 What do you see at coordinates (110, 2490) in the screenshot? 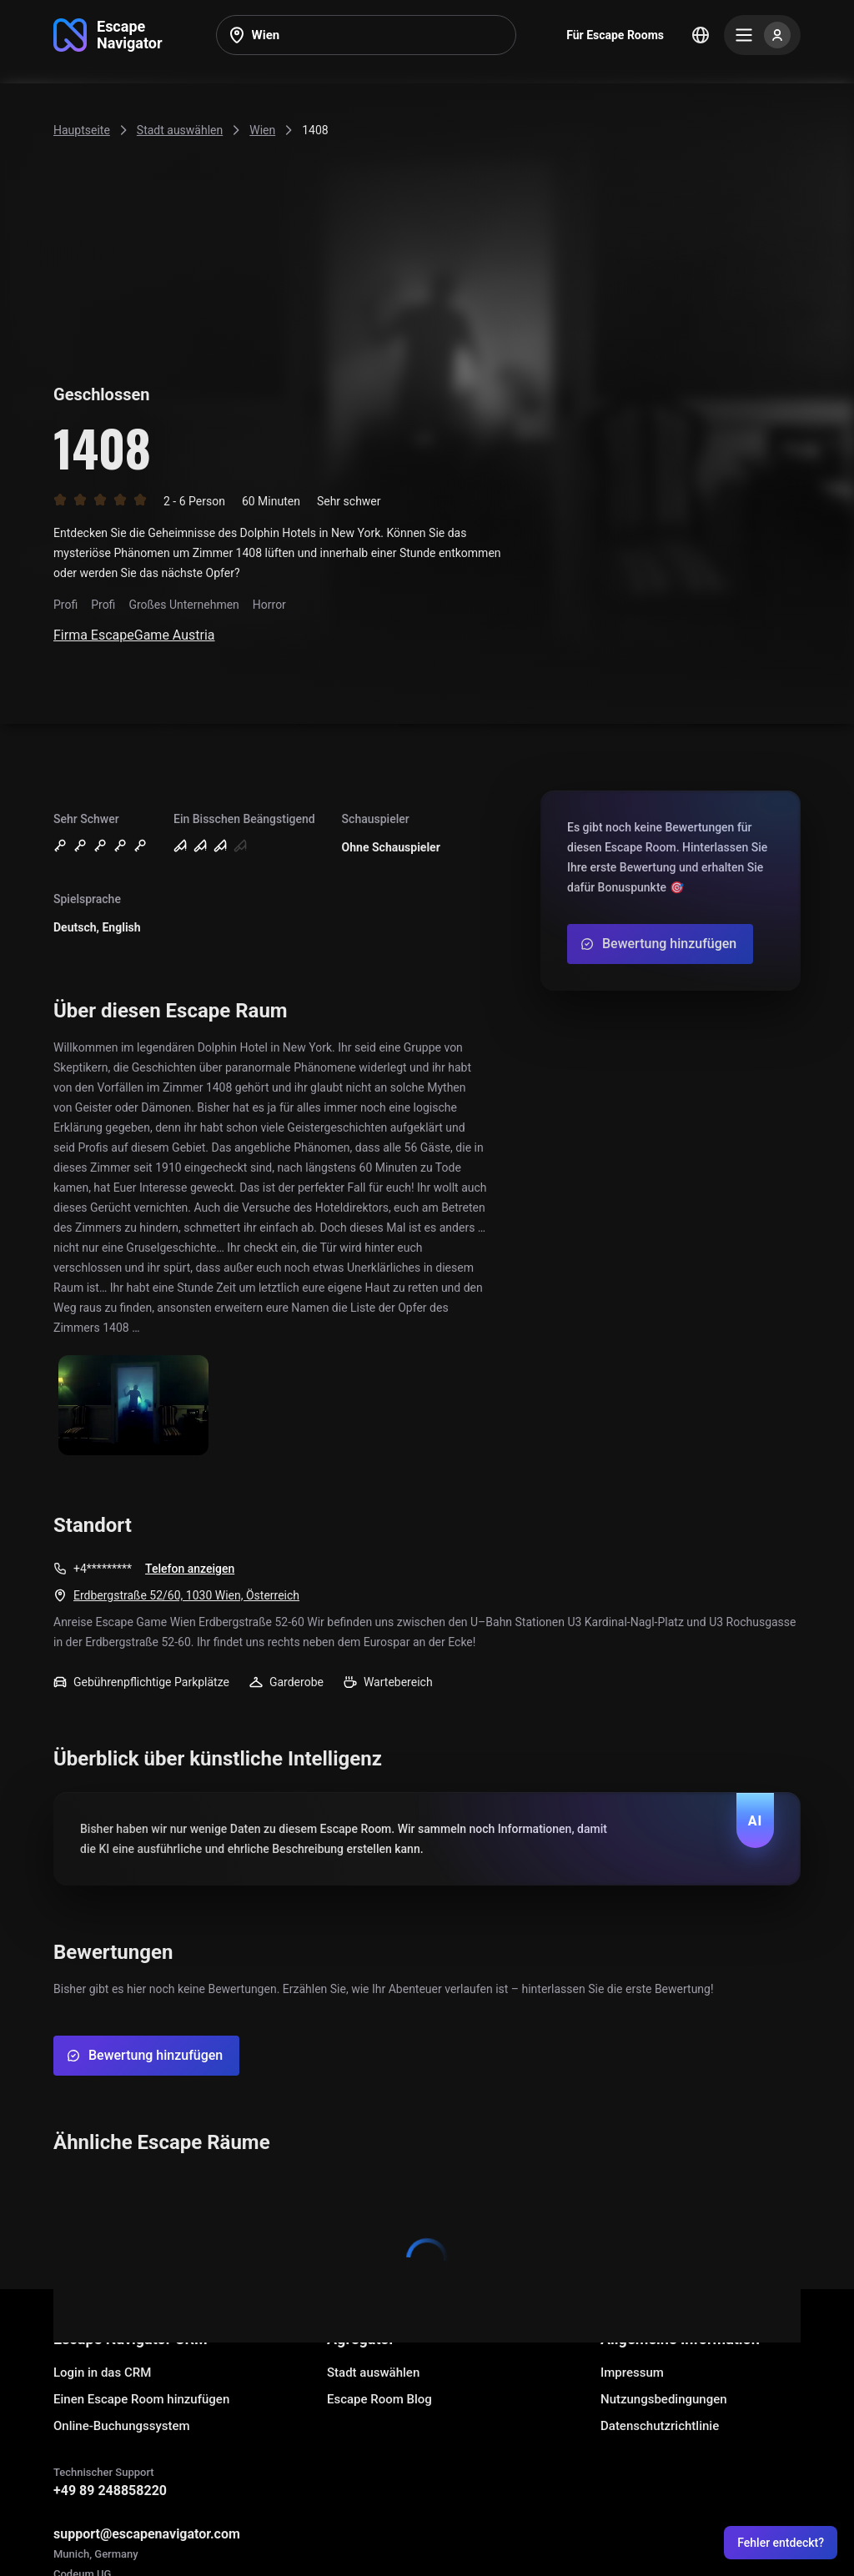
I see `+49 89 248858220` at bounding box center [110, 2490].